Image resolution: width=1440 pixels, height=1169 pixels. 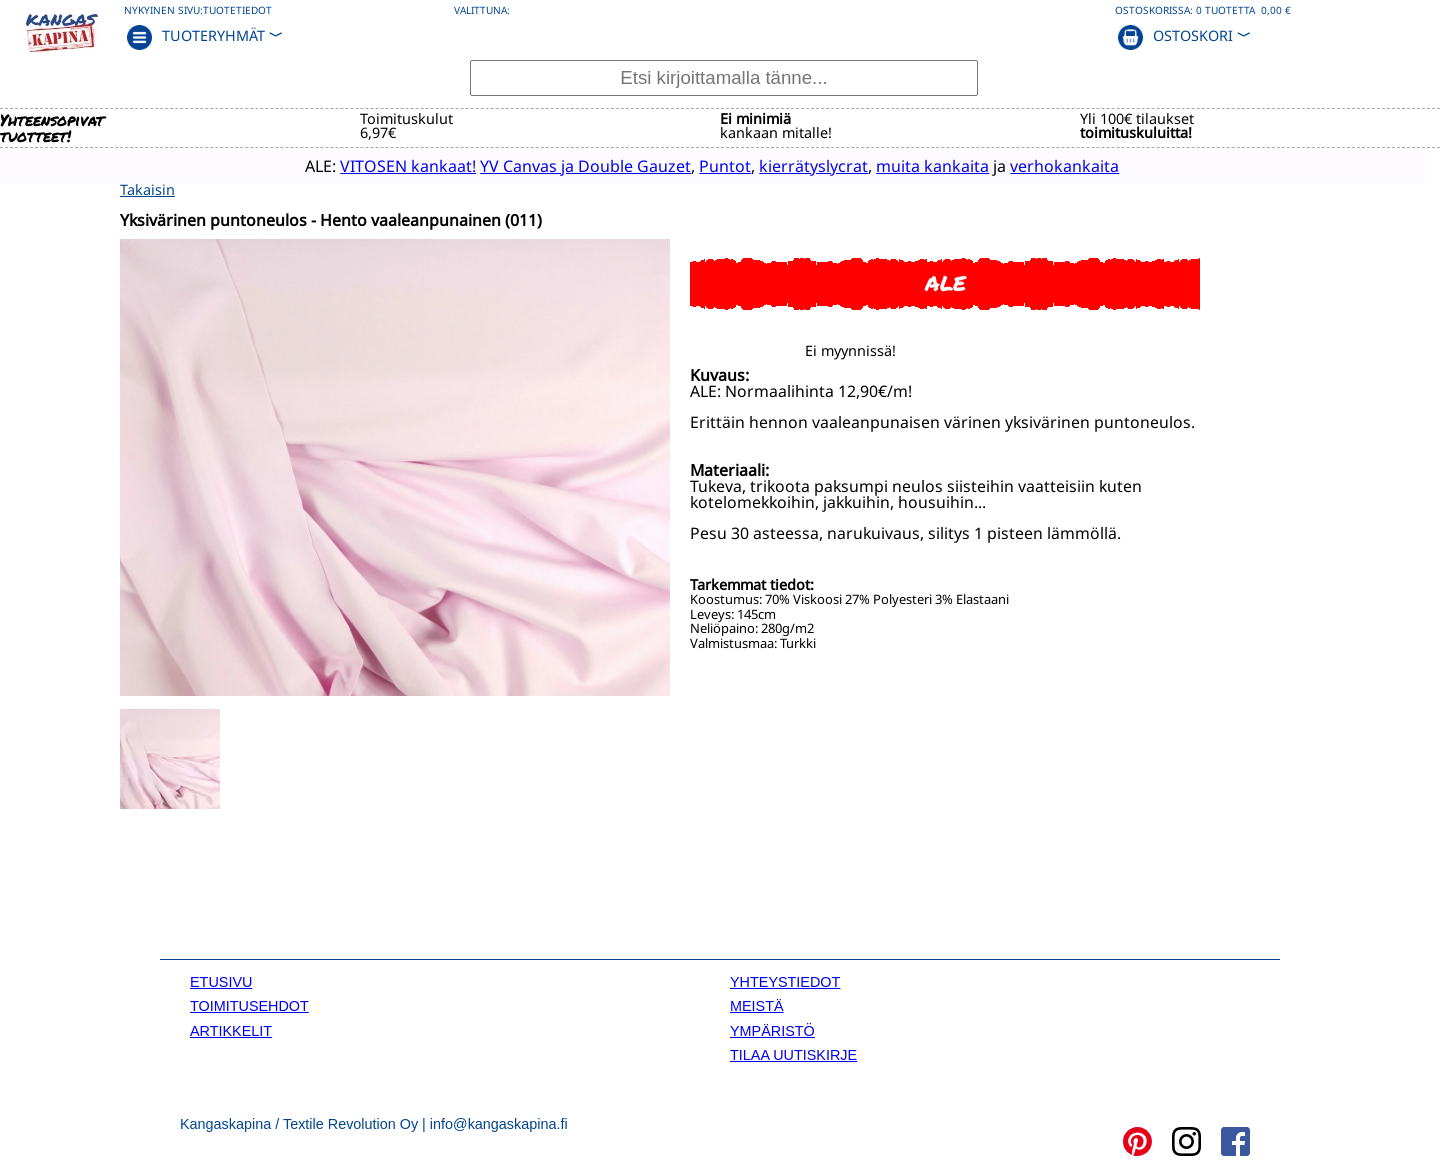 What do you see at coordinates (793, 1053) in the screenshot?
I see `TILAA UUTISKIRJE` at bounding box center [793, 1053].